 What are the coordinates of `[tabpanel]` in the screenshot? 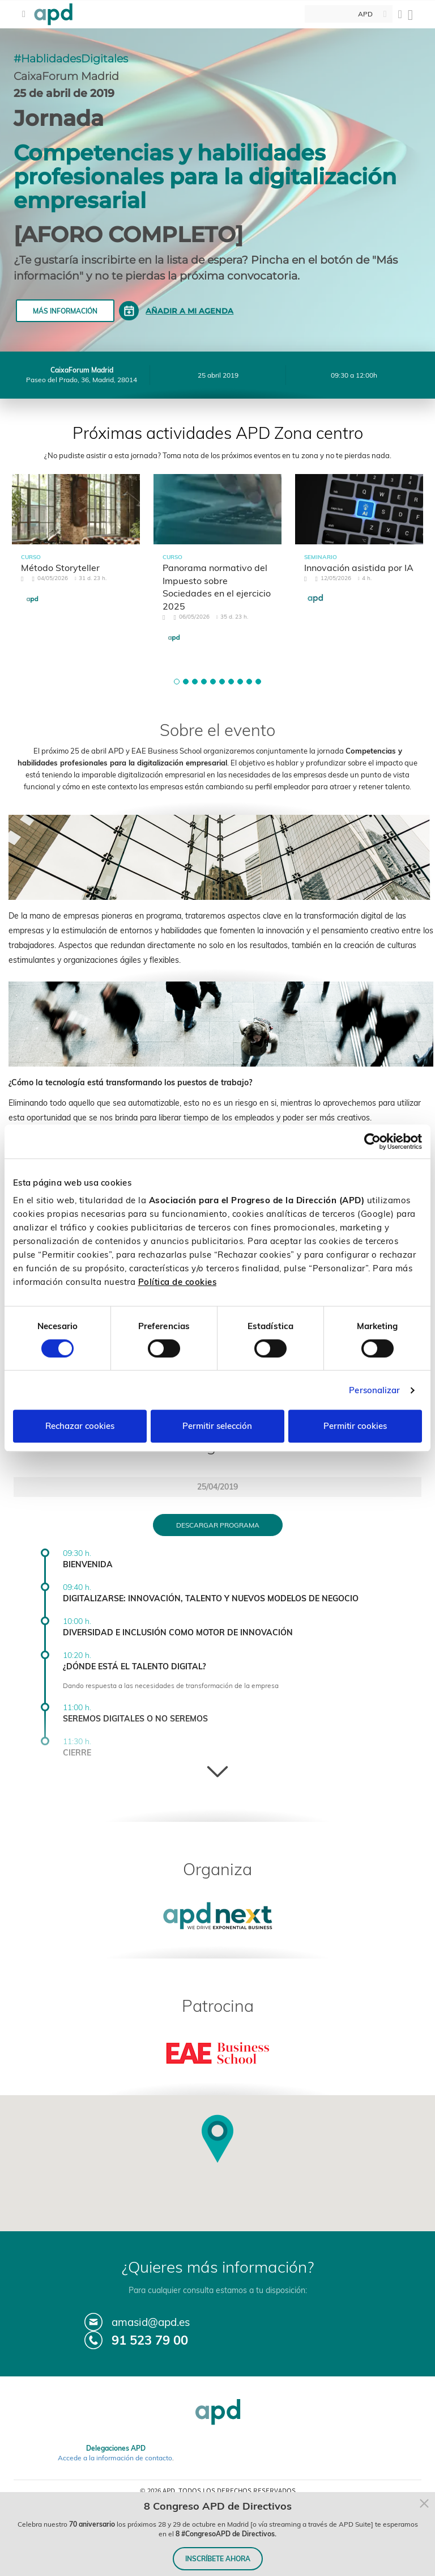 It's located at (76, 550).